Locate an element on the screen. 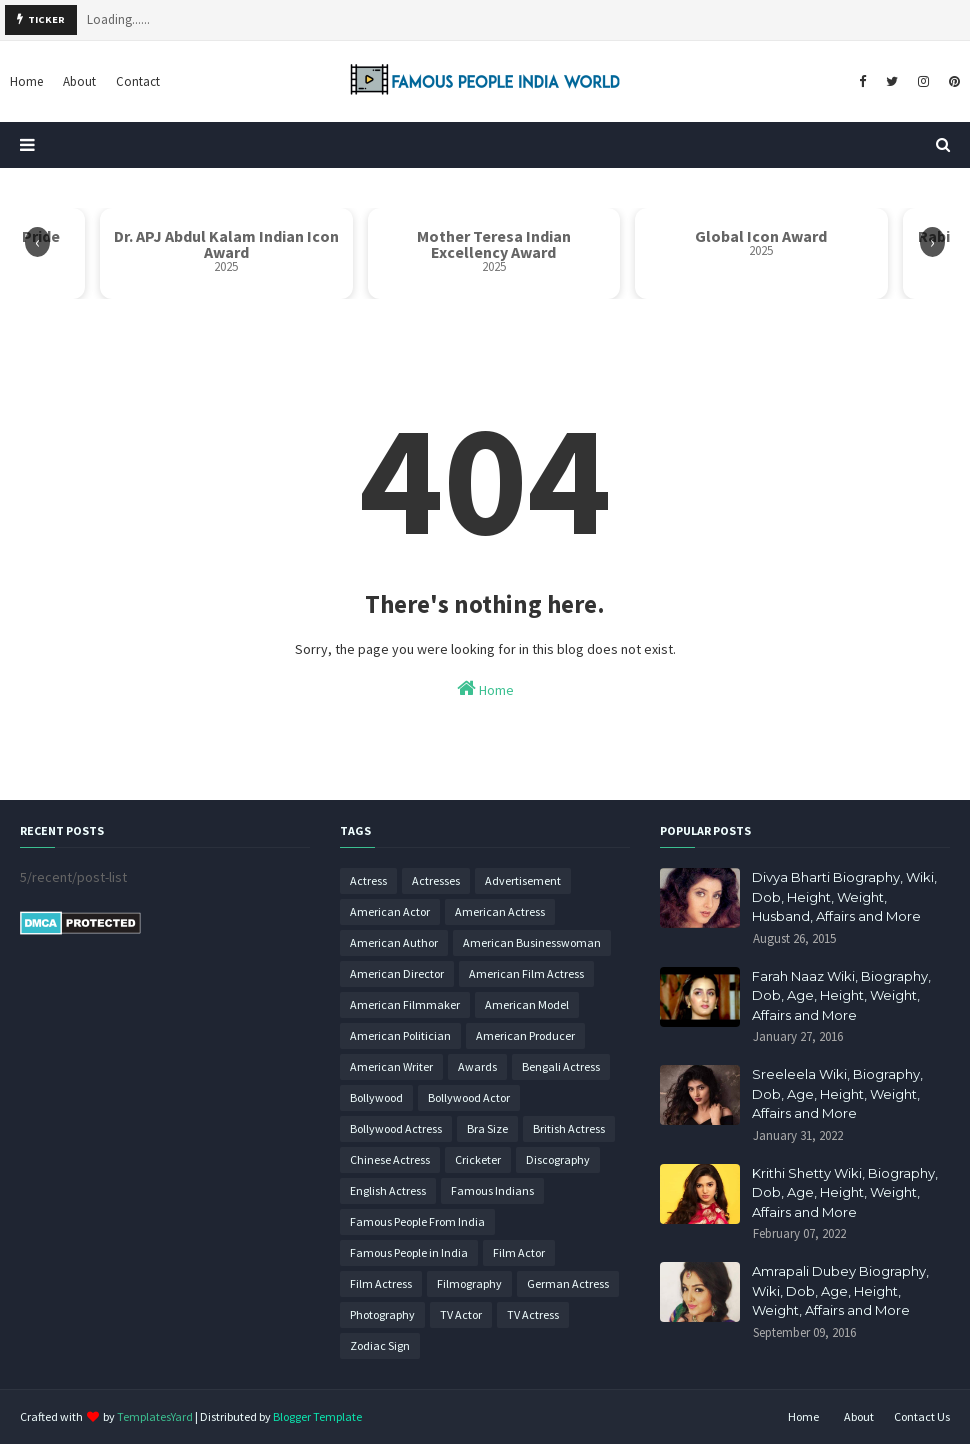 Image resolution: width=970 pixels, height=1444 pixels. American Actress is located at coordinates (500, 911).